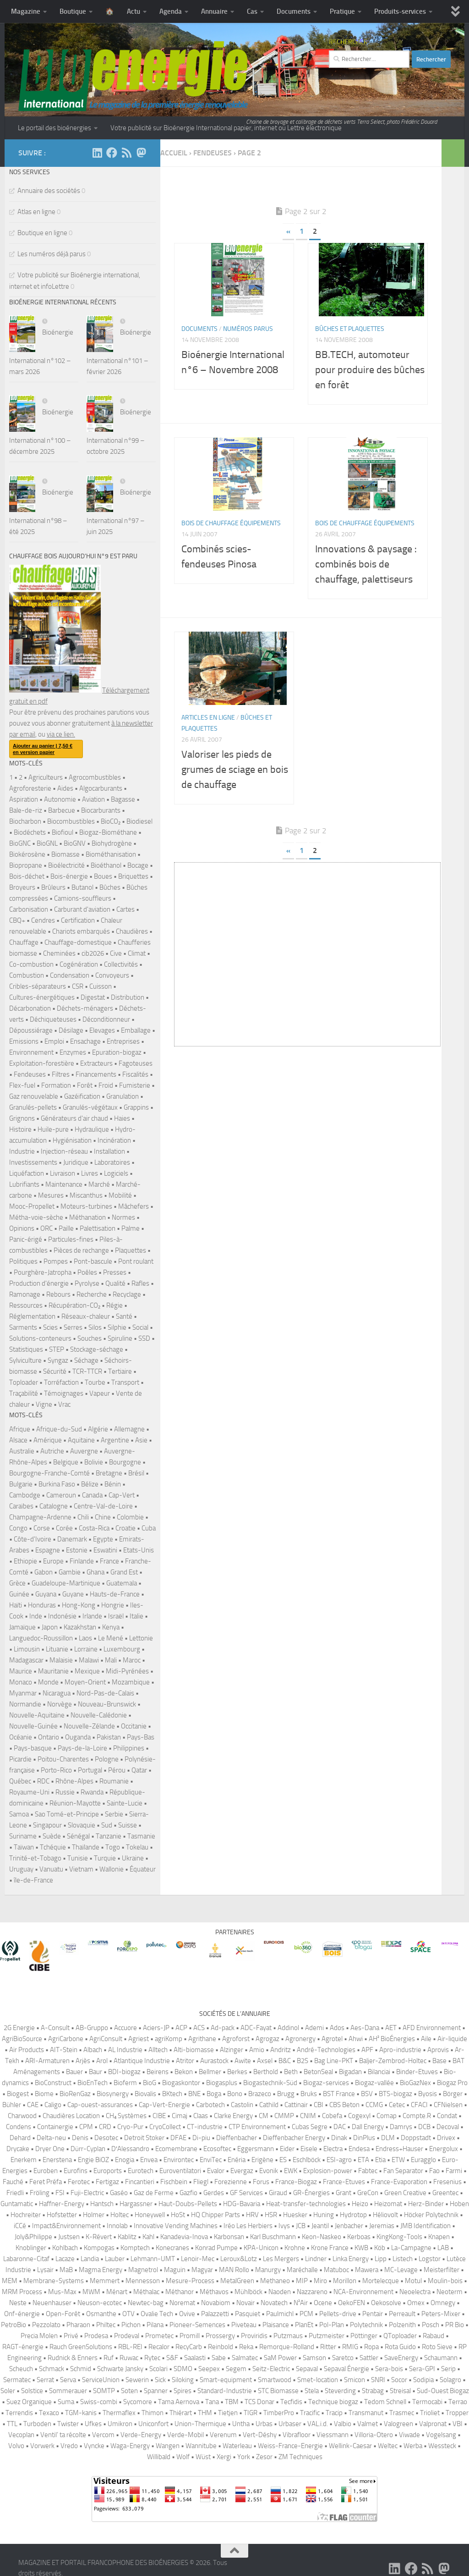  What do you see at coordinates (135, 1074) in the screenshot?
I see `Fiscalités` at bounding box center [135, 1074].